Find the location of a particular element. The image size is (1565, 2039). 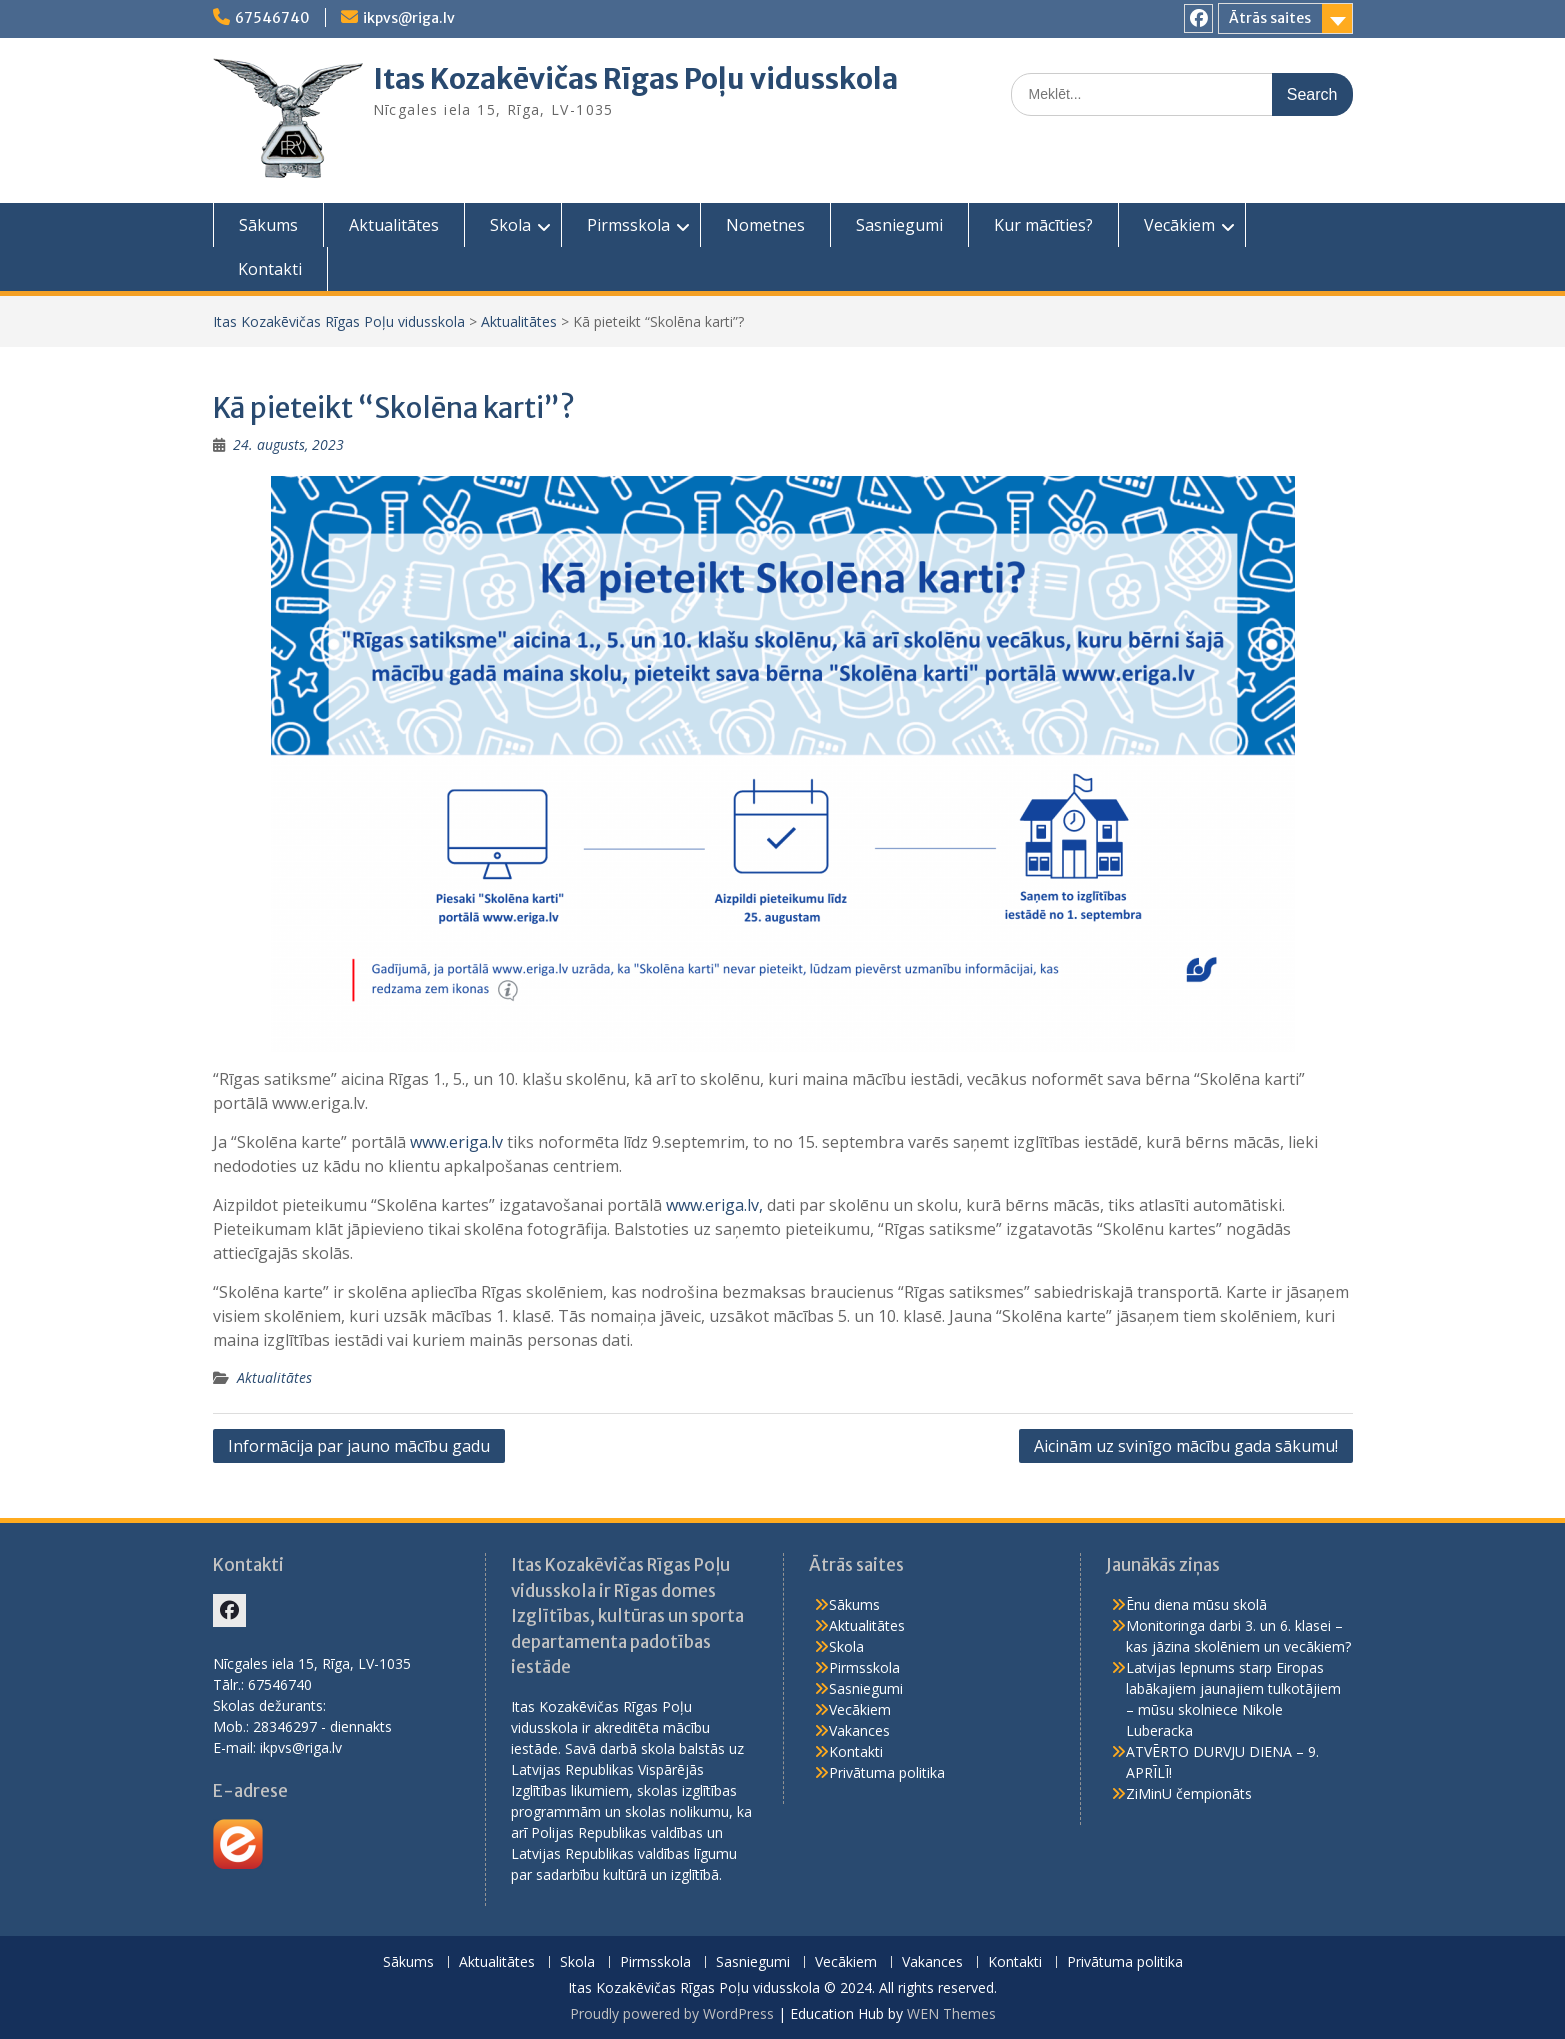

Nometnes is located at coordinates (765, 225).